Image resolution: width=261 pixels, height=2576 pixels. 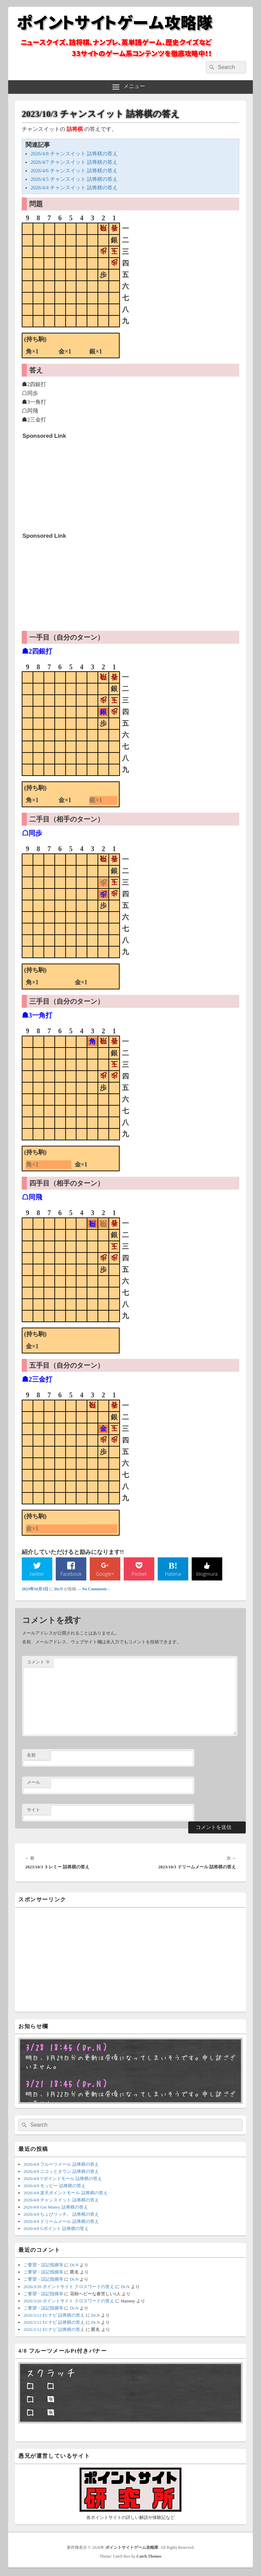 I want to click on Dr.N, so click(x=58, y=1589).